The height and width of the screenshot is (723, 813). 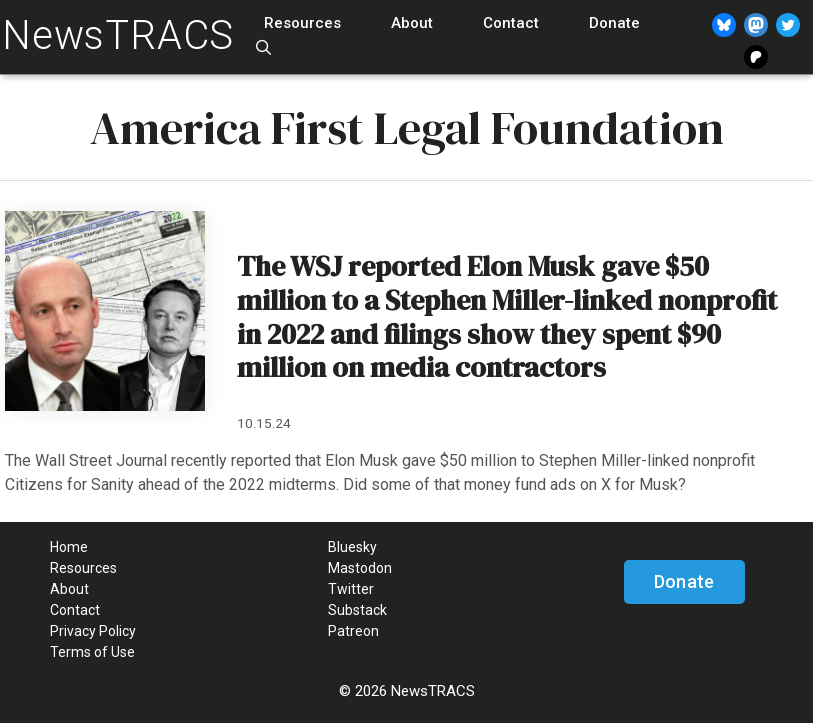 What do you see at coordinates (351, 589) in the screenshot?
I see `Twitter` at bounding box center [351, 589].